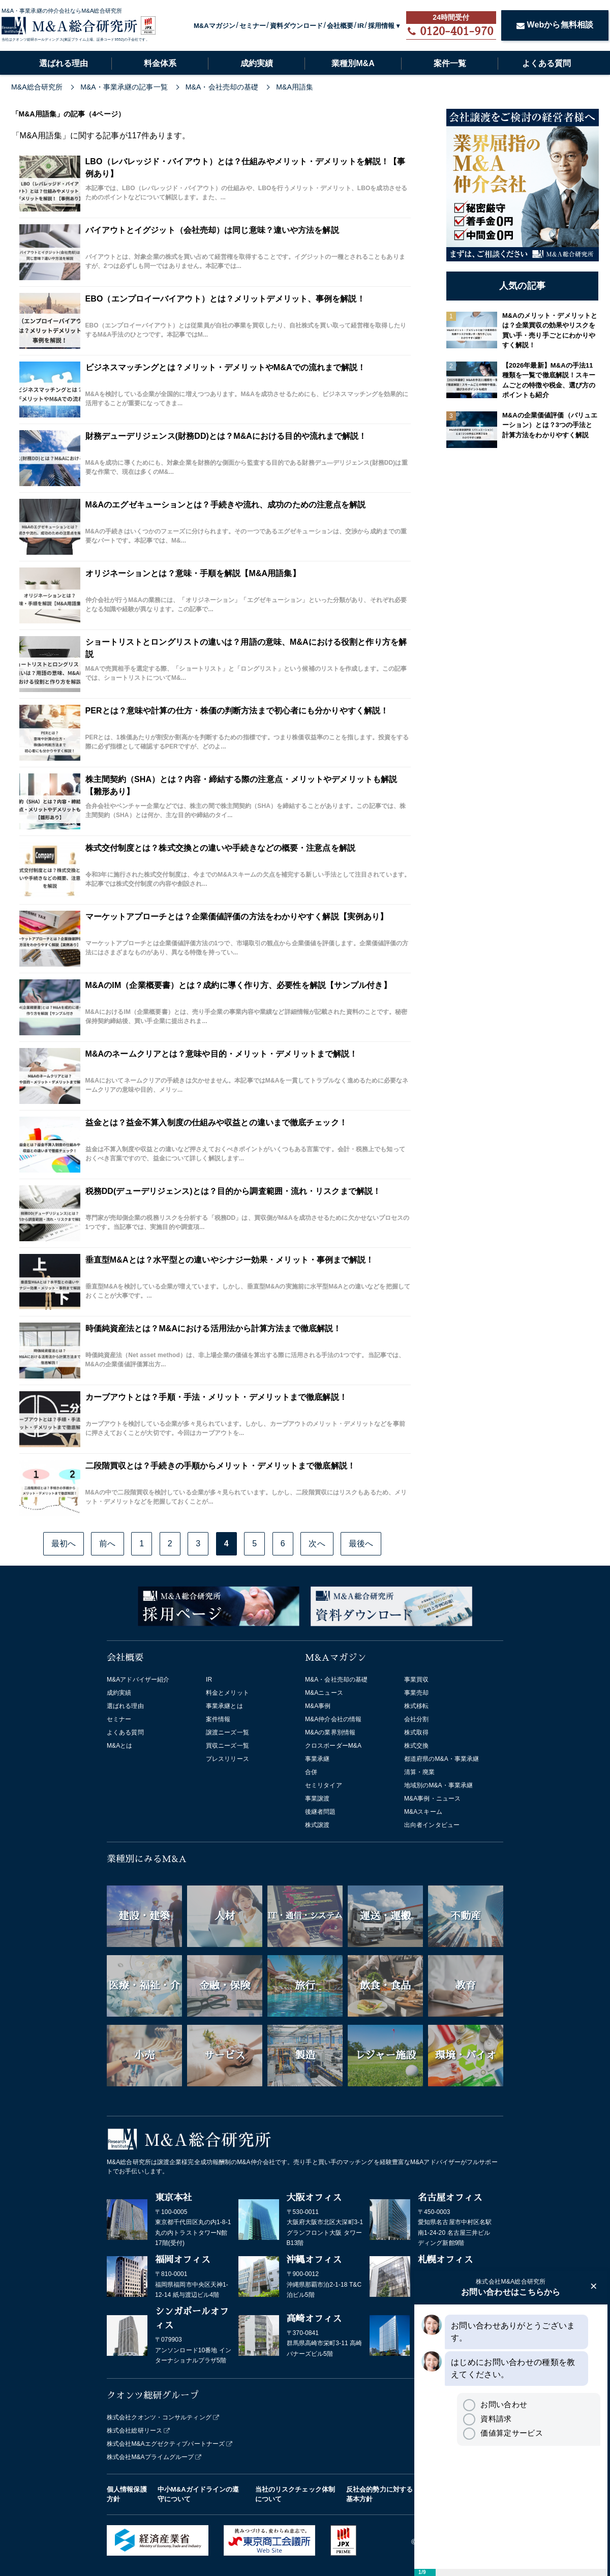 This screenshot has width=610, height=2576. What do you see at coordinates (311, 1772) in the screenshot?
I see `合併` at bounding box center [311, 1772].